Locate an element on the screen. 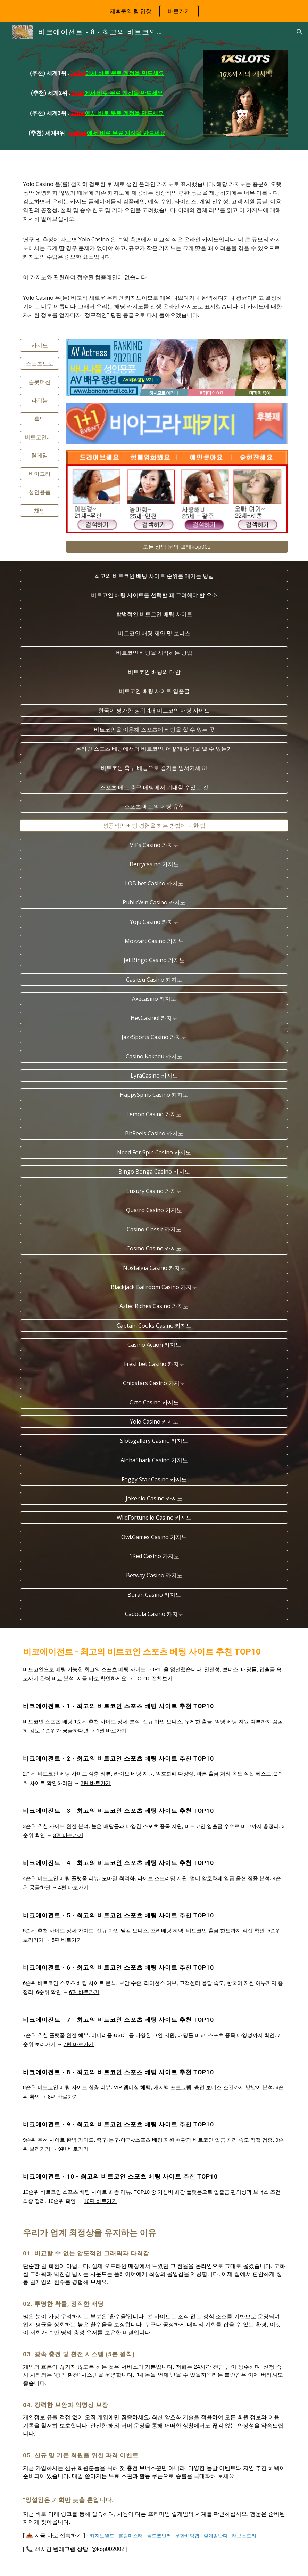  [합법적인 비트코인 배팅 사이트] is located at coordinates (154, 614).